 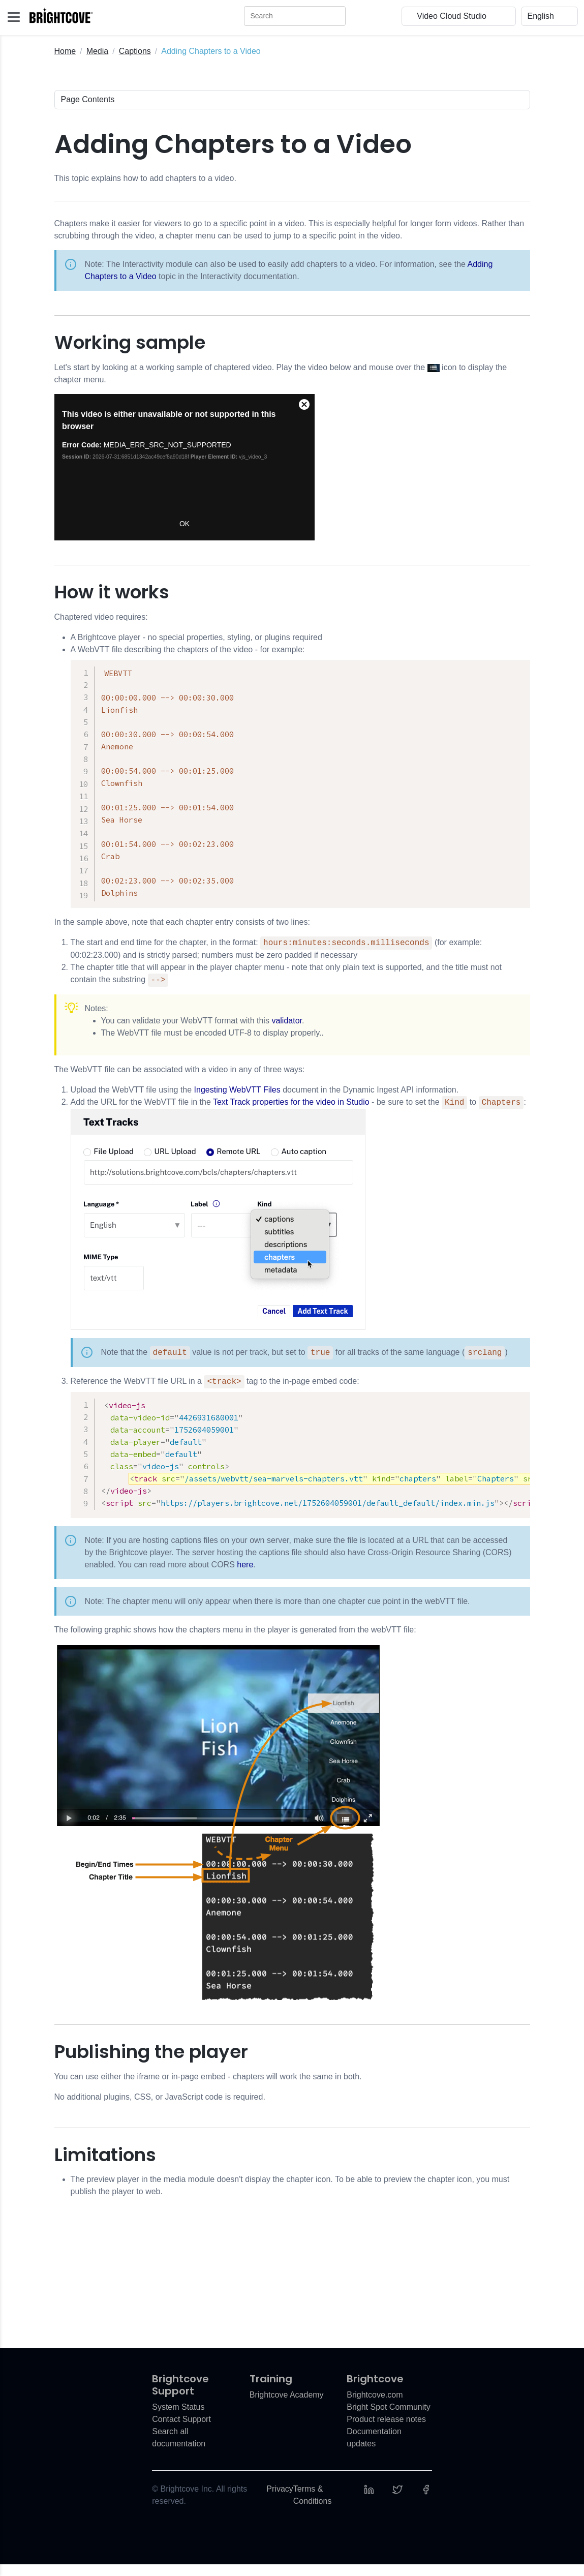 What do you see at coordinates (279, 2500) in the screenshot?
I see `Privacy` at bounding box center [279, 2500].